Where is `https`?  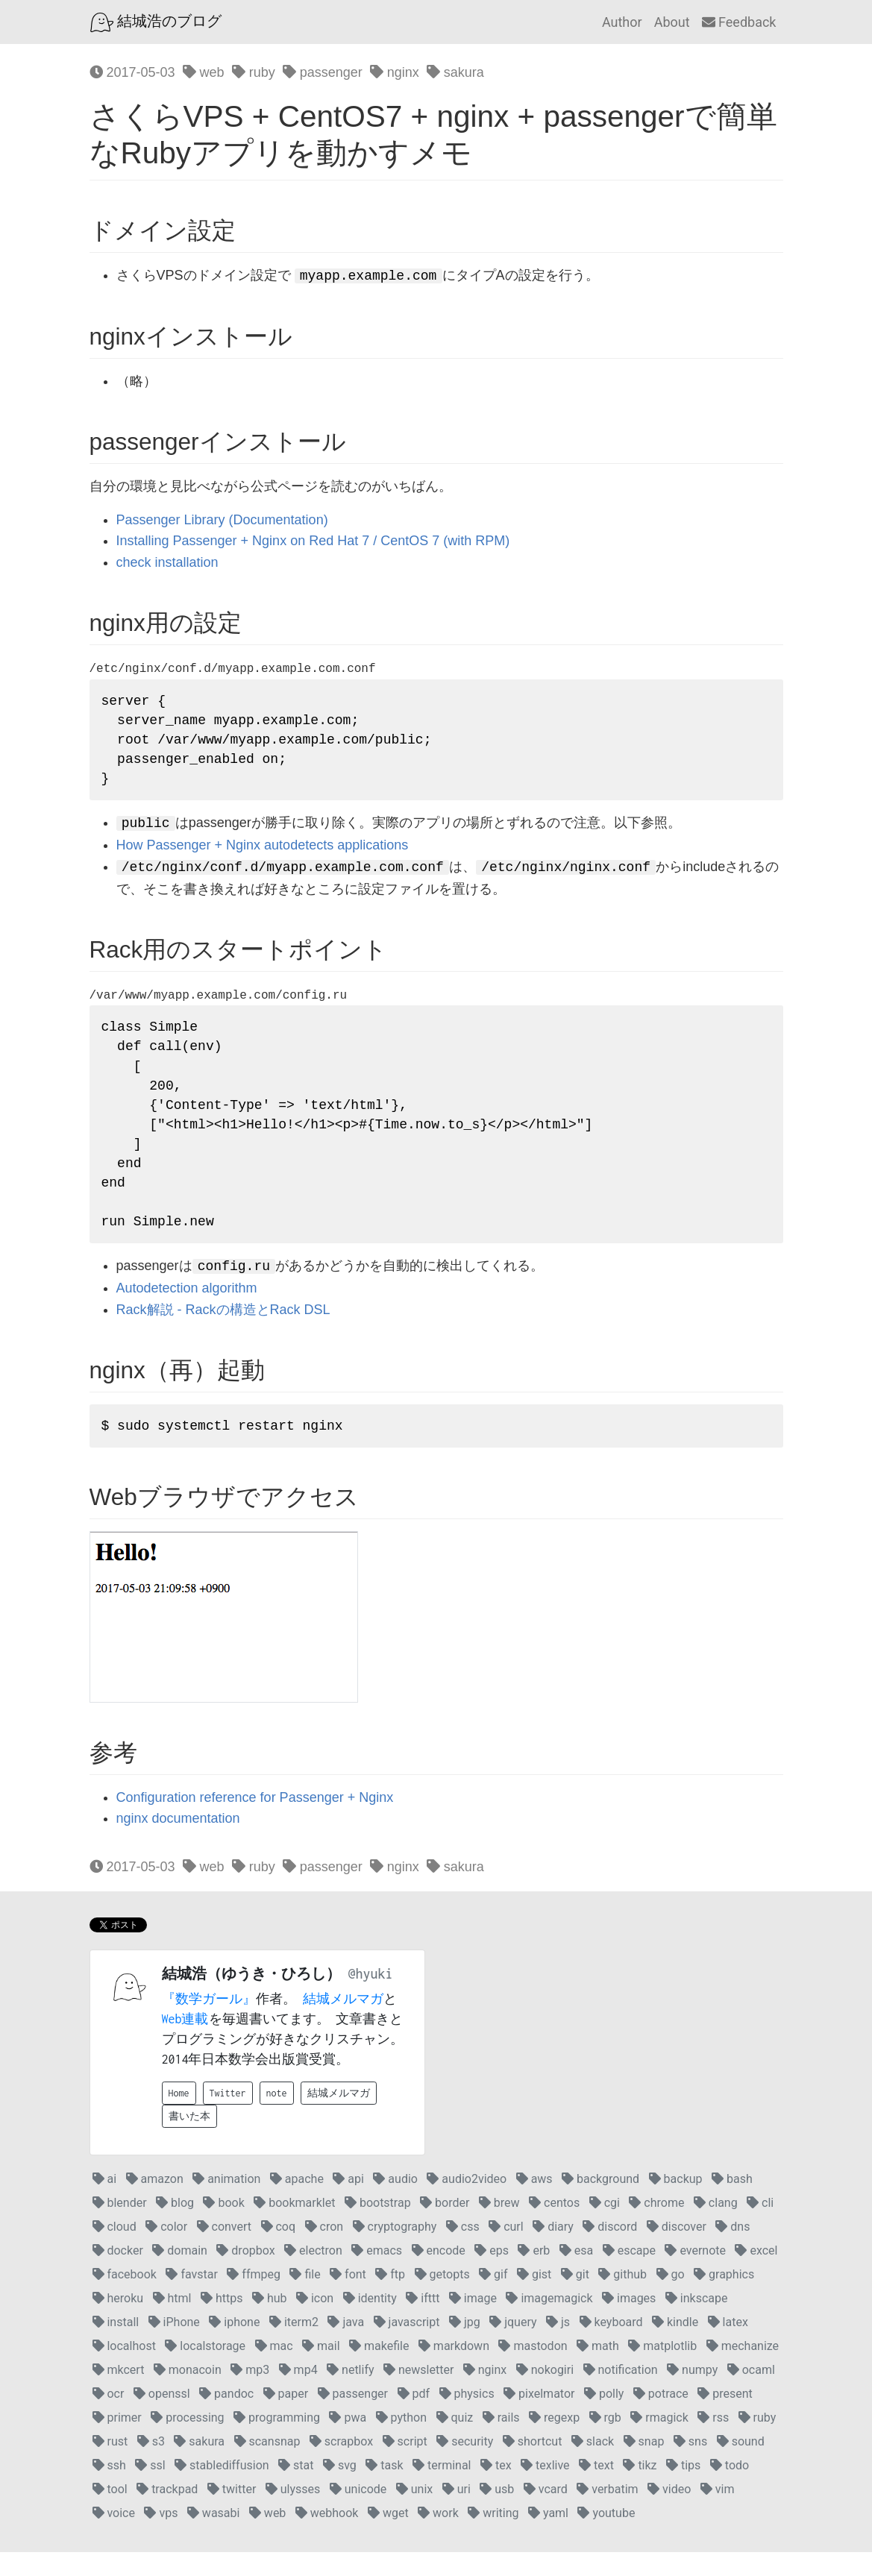 https is located at coordinates (222, 2322).